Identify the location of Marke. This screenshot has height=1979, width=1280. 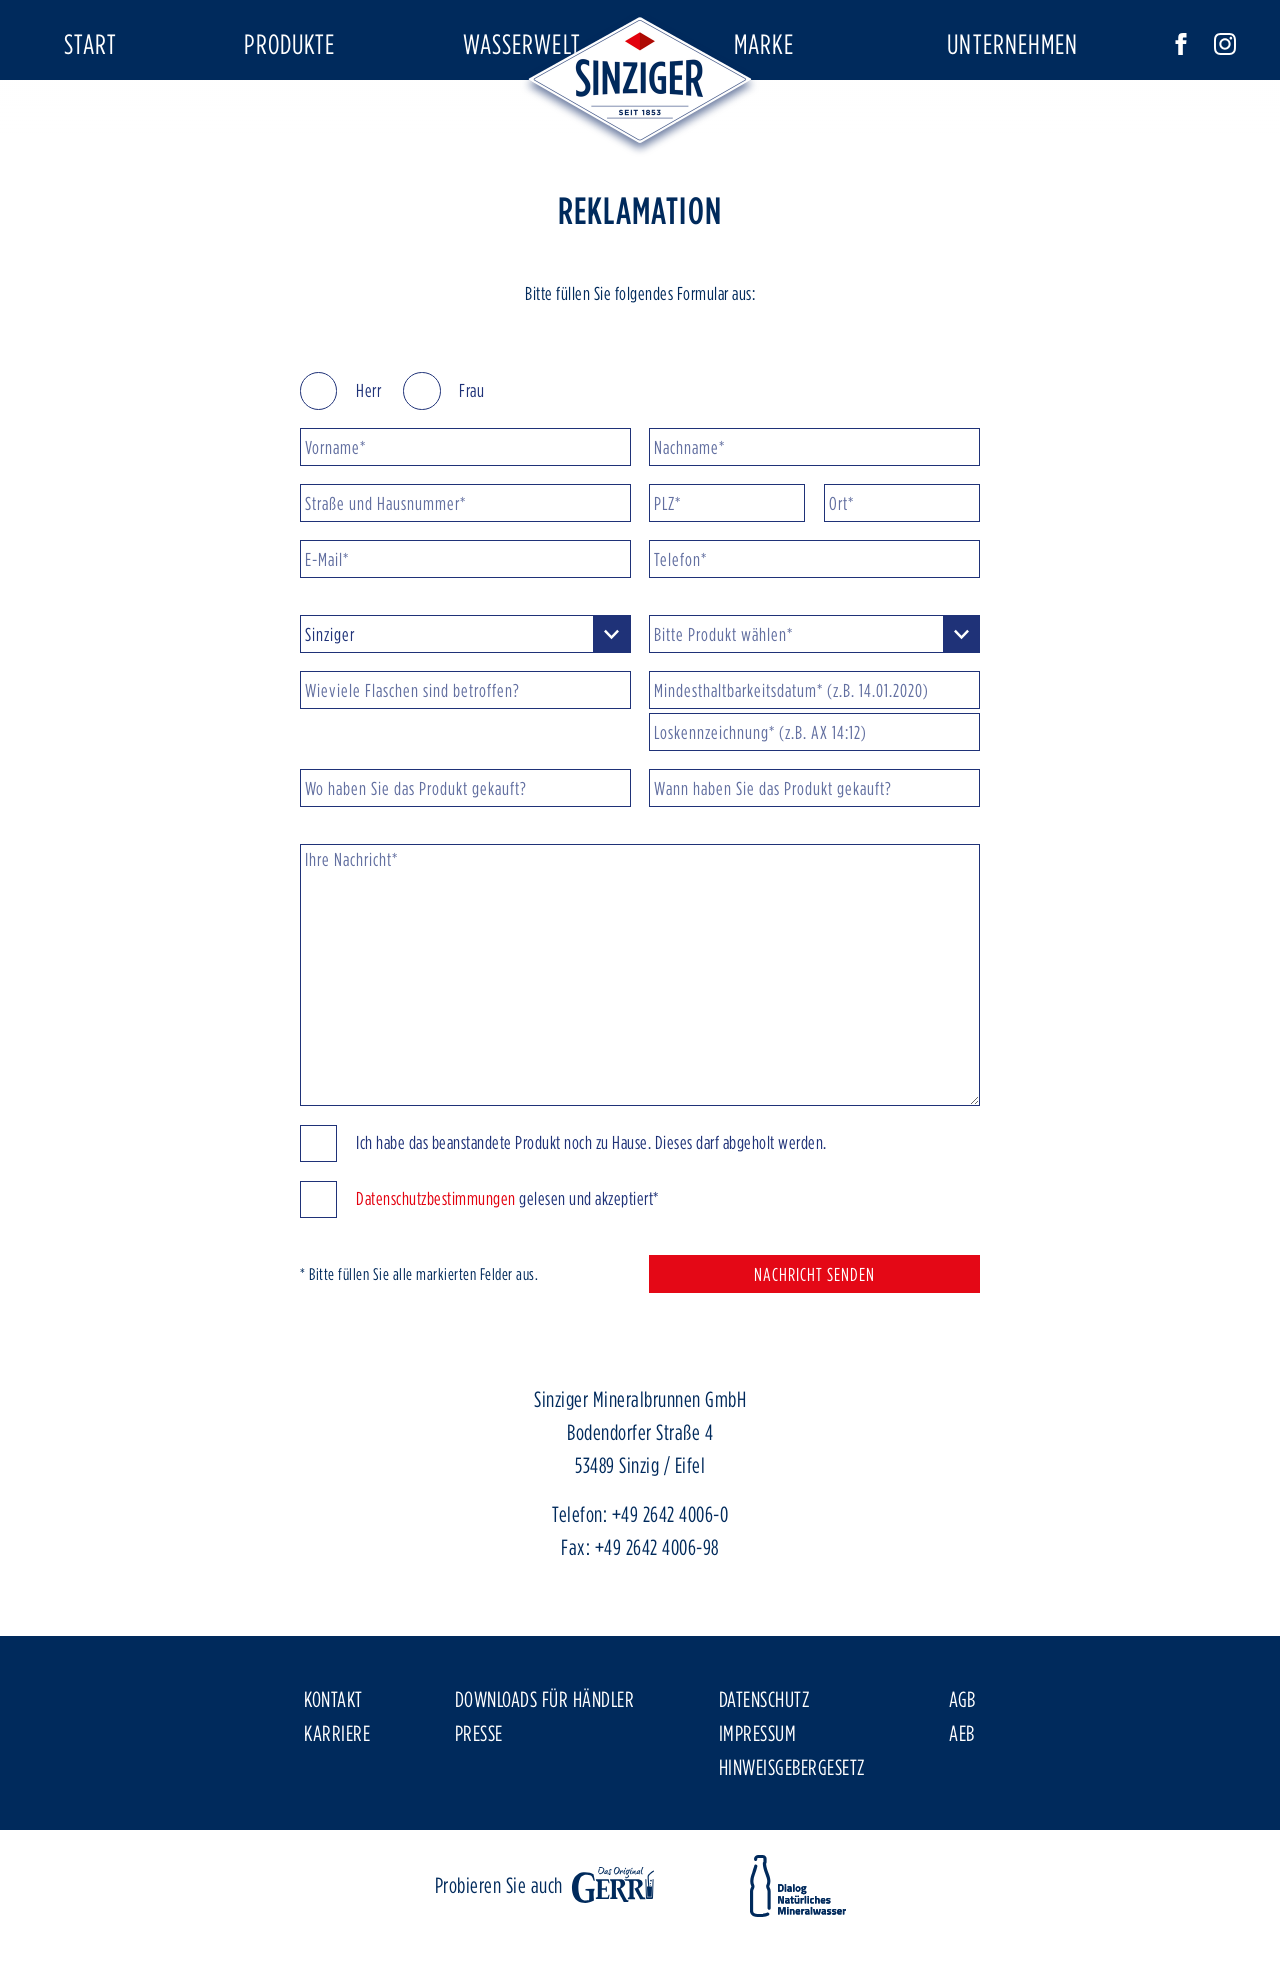
(764, 43).